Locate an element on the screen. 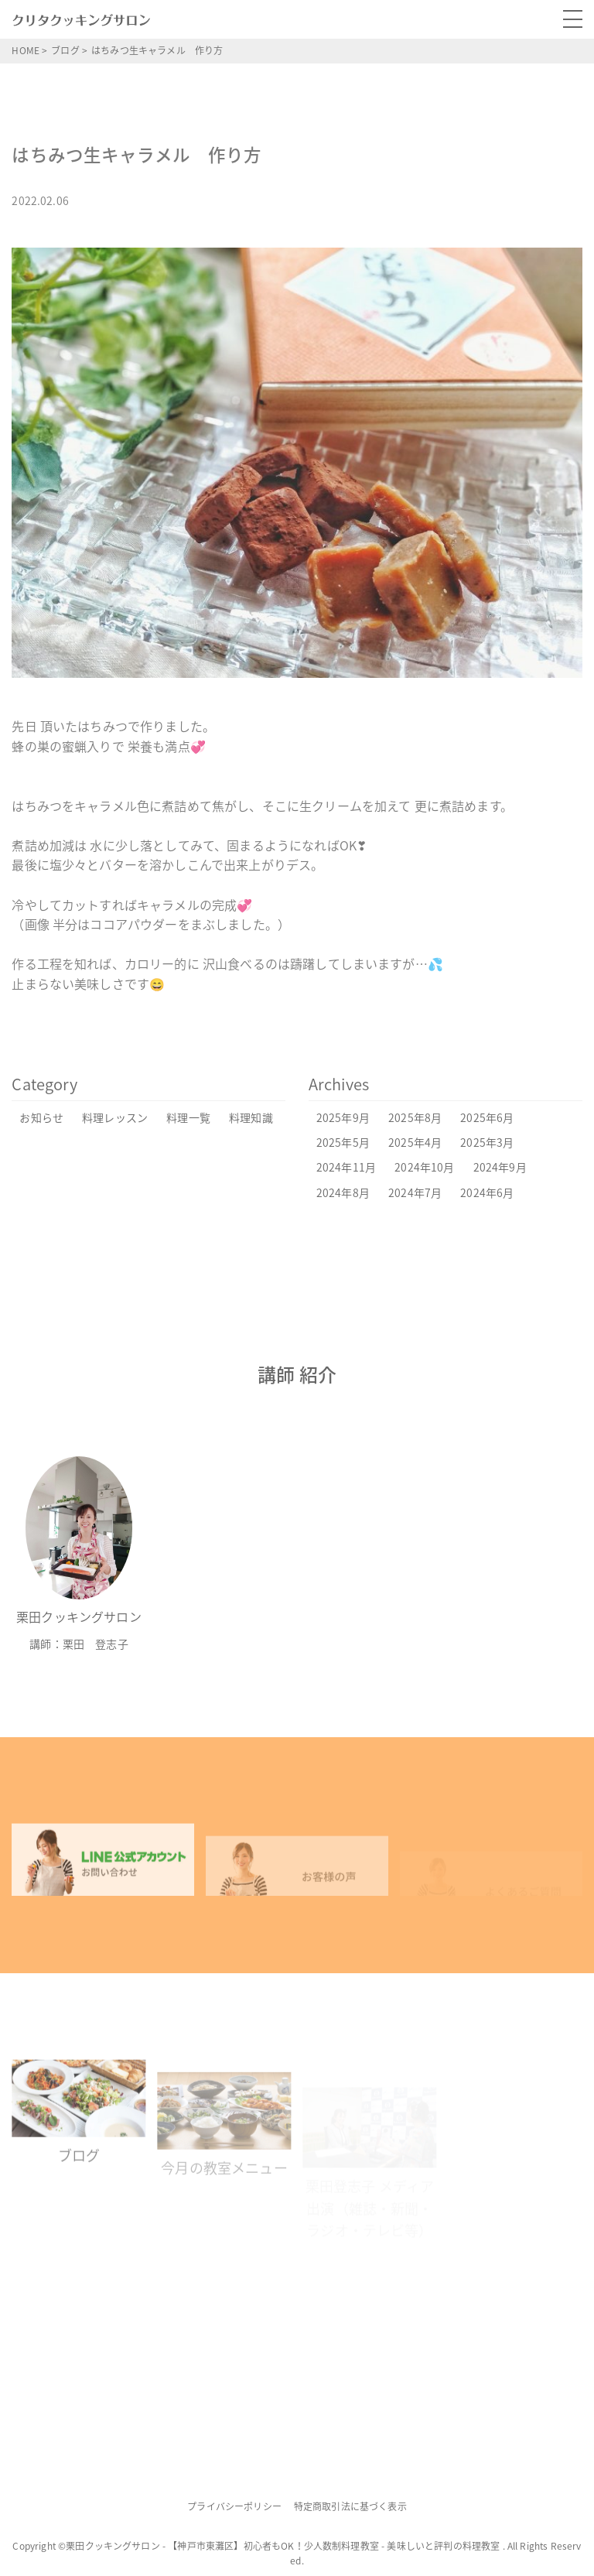 The height and width of the screenshot is (2576, 594). 2024年10月 is located at coordinates (424, 1167).